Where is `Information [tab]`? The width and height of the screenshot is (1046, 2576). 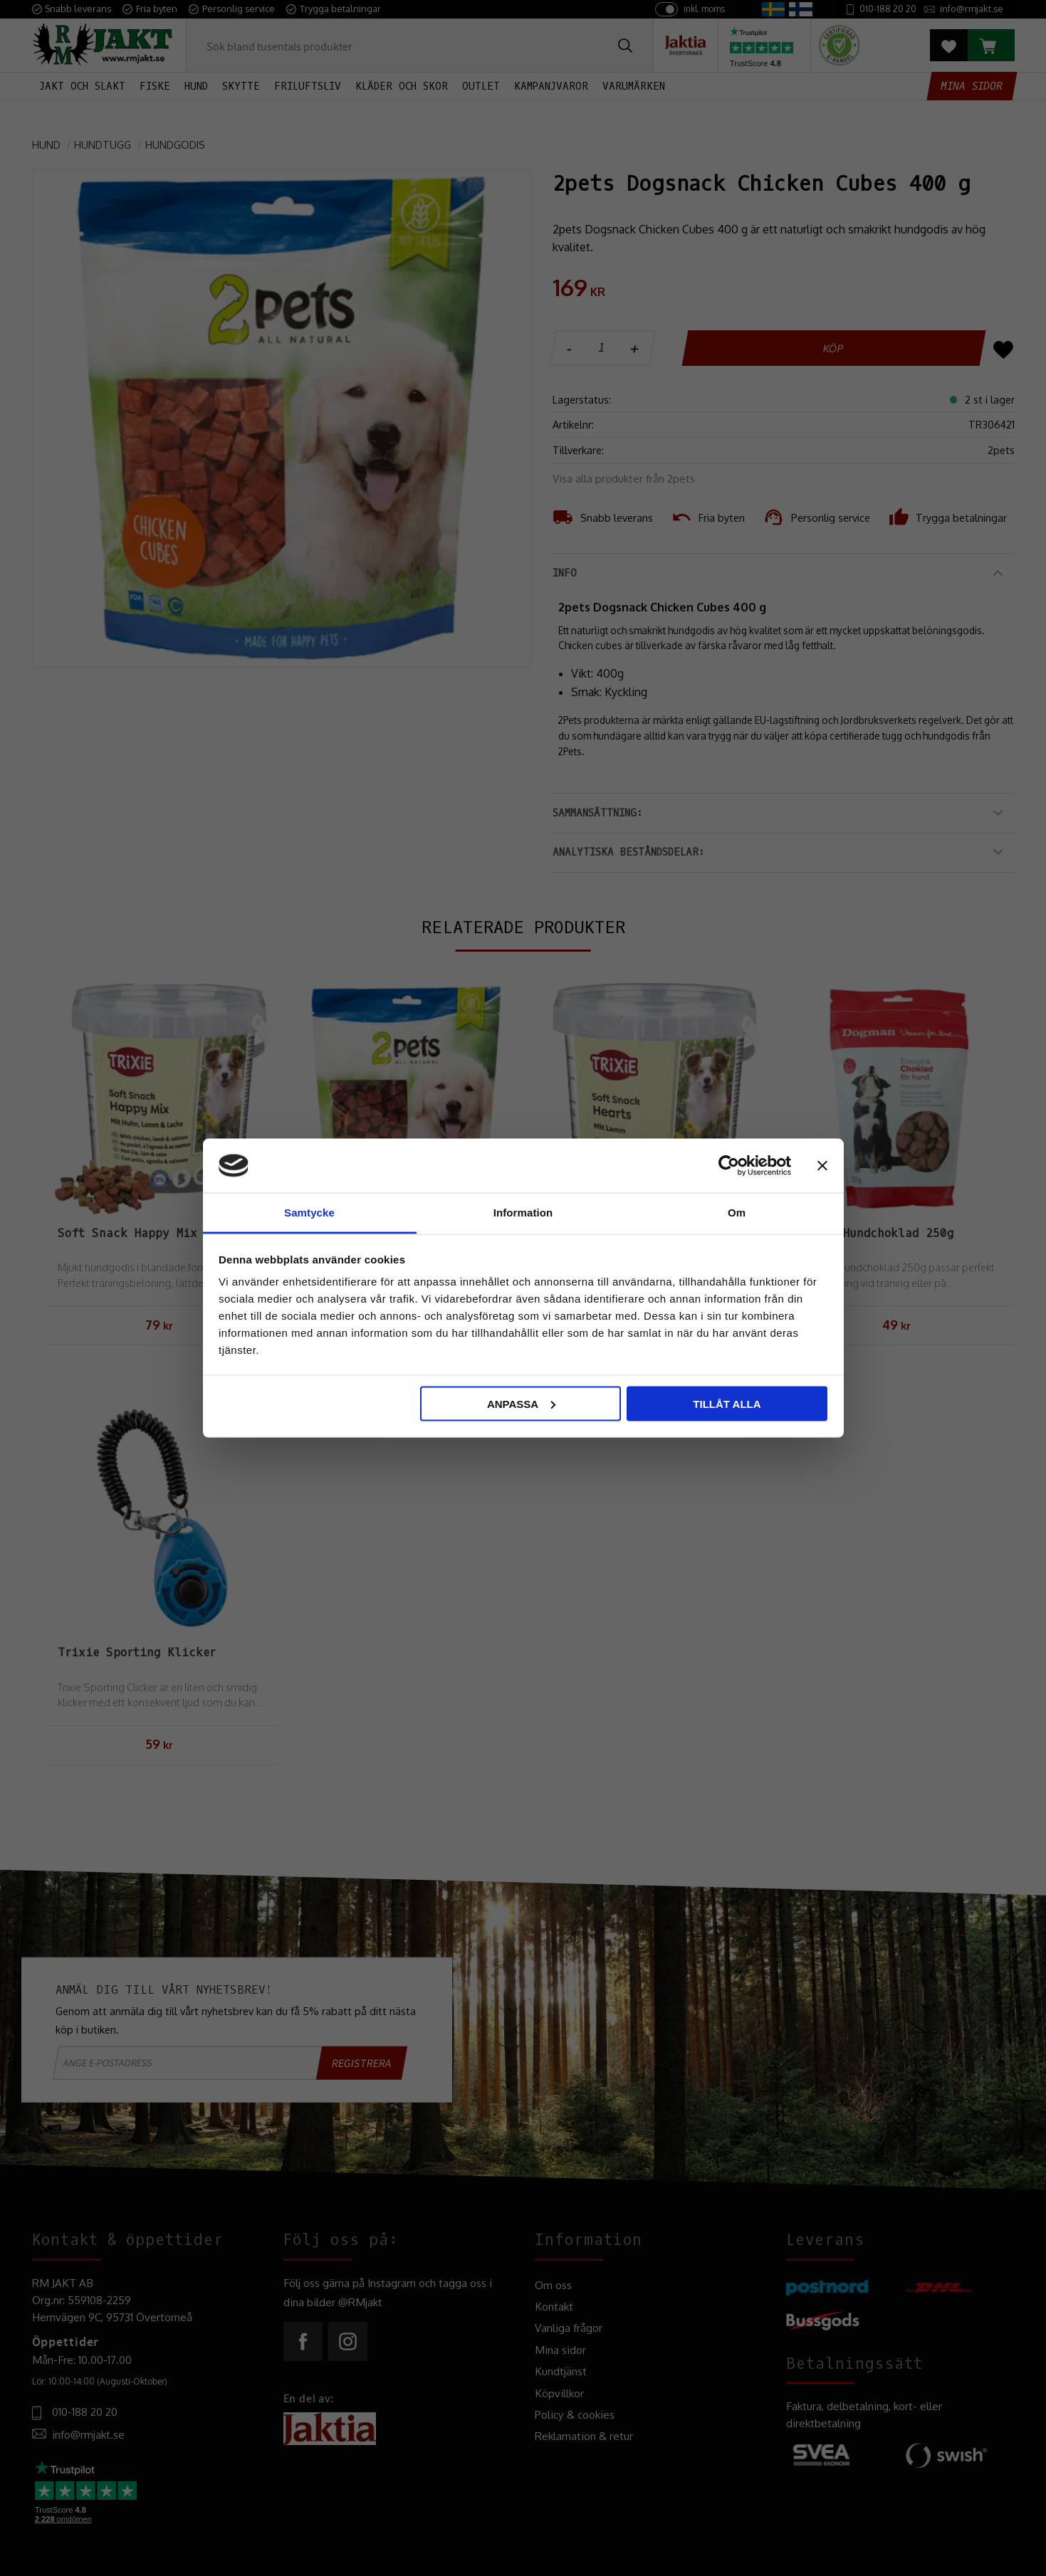 Information [tab] is located at coordinates (523, 1212).